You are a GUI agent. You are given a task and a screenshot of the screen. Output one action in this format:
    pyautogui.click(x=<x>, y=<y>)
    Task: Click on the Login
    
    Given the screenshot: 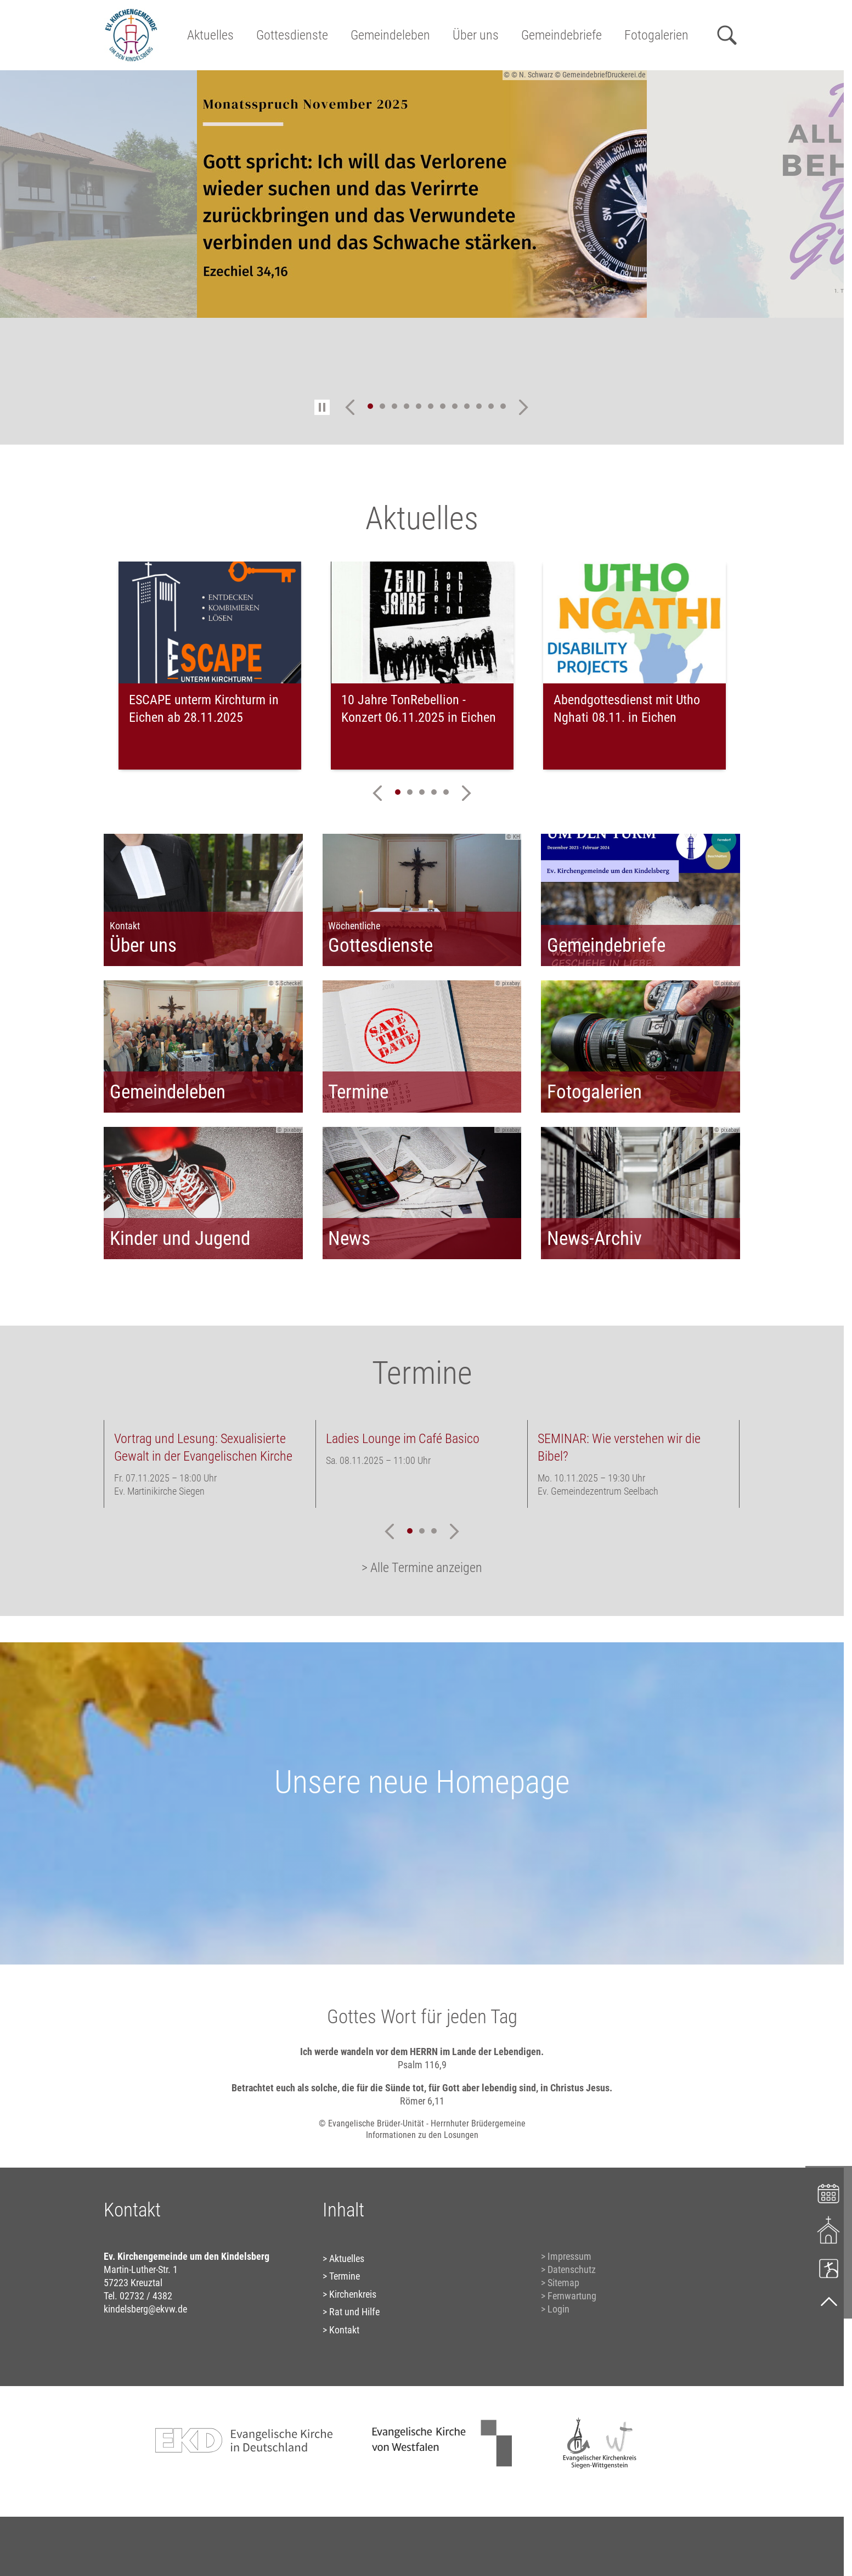 What is the action you would take?
    pyautogui.click(x=558, y=2309)
    